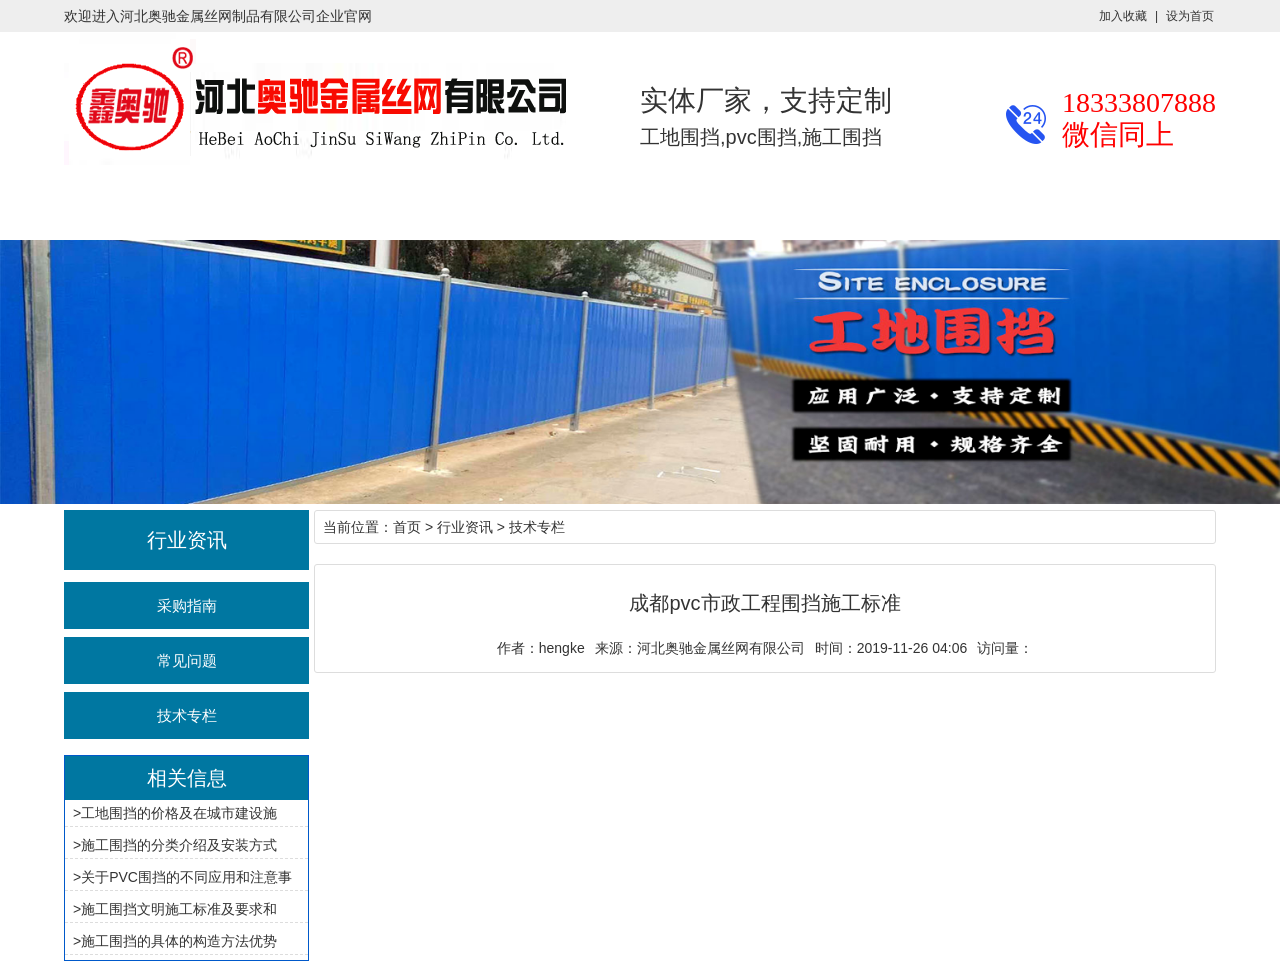 Image resolution: width=1280 pixels, height=961 pixels. Describe the element at coordinates (1190, 16) in the screenshot. I see `设为首页` at that location.